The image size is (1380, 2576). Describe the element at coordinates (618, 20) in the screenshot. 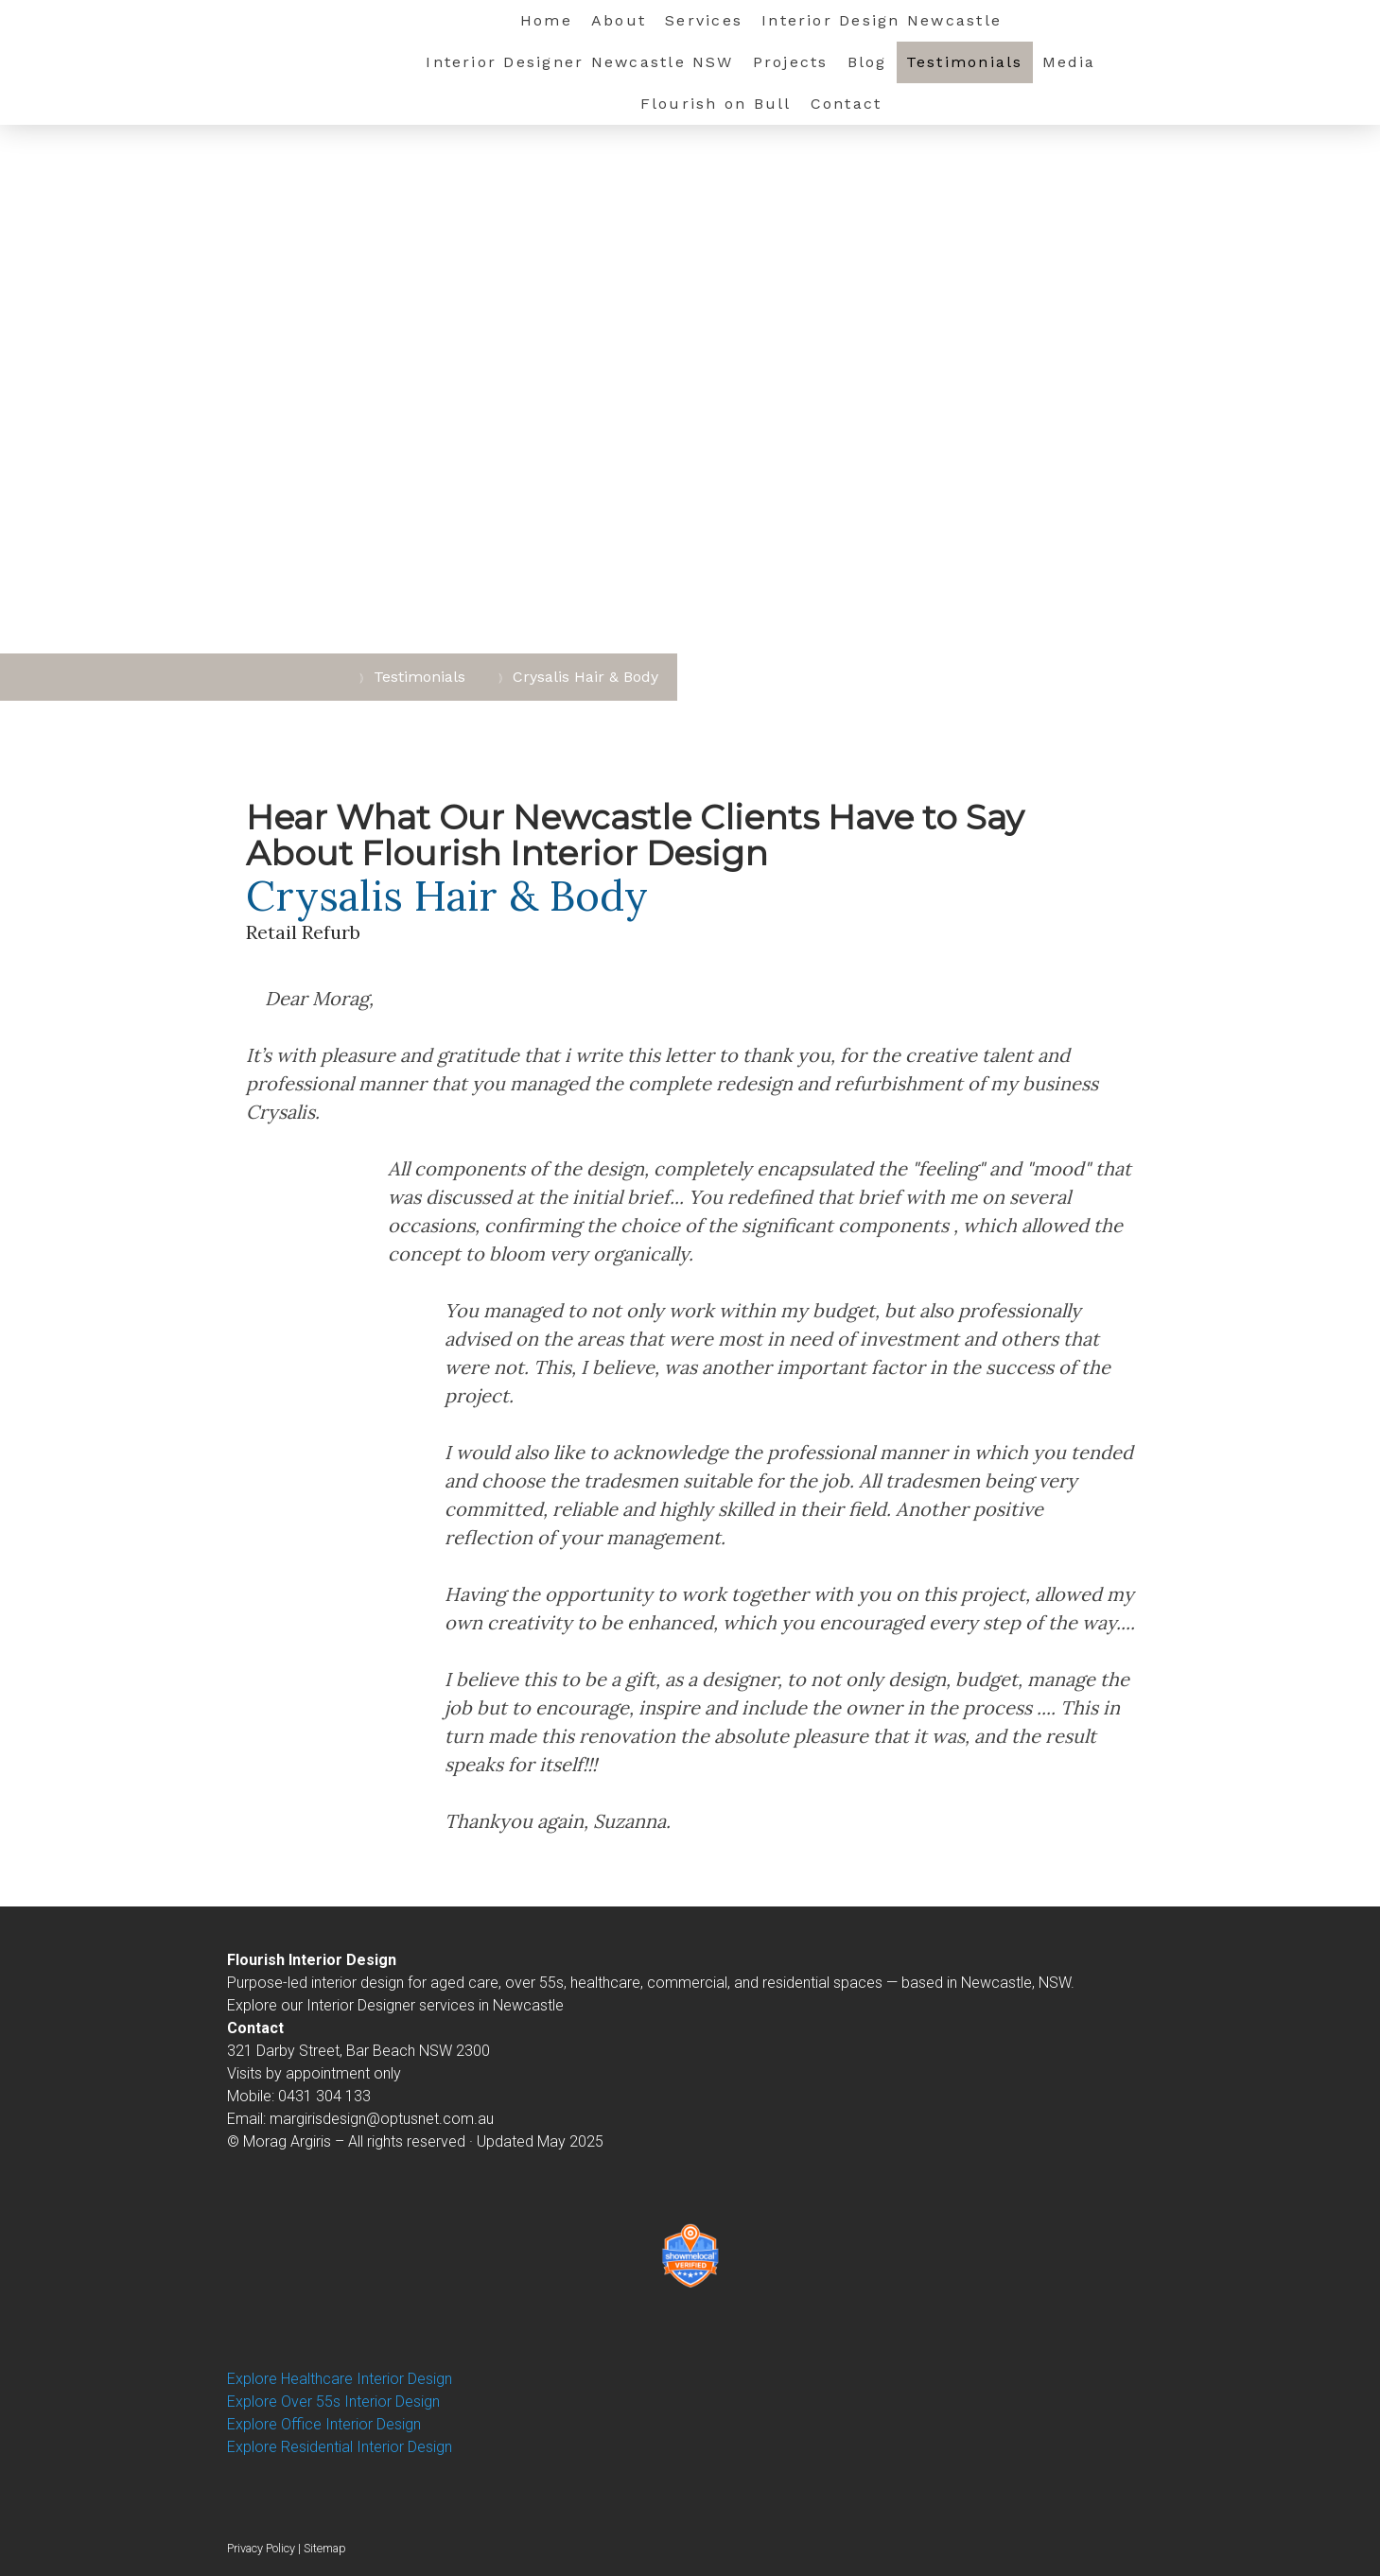

I see `About` at that location.